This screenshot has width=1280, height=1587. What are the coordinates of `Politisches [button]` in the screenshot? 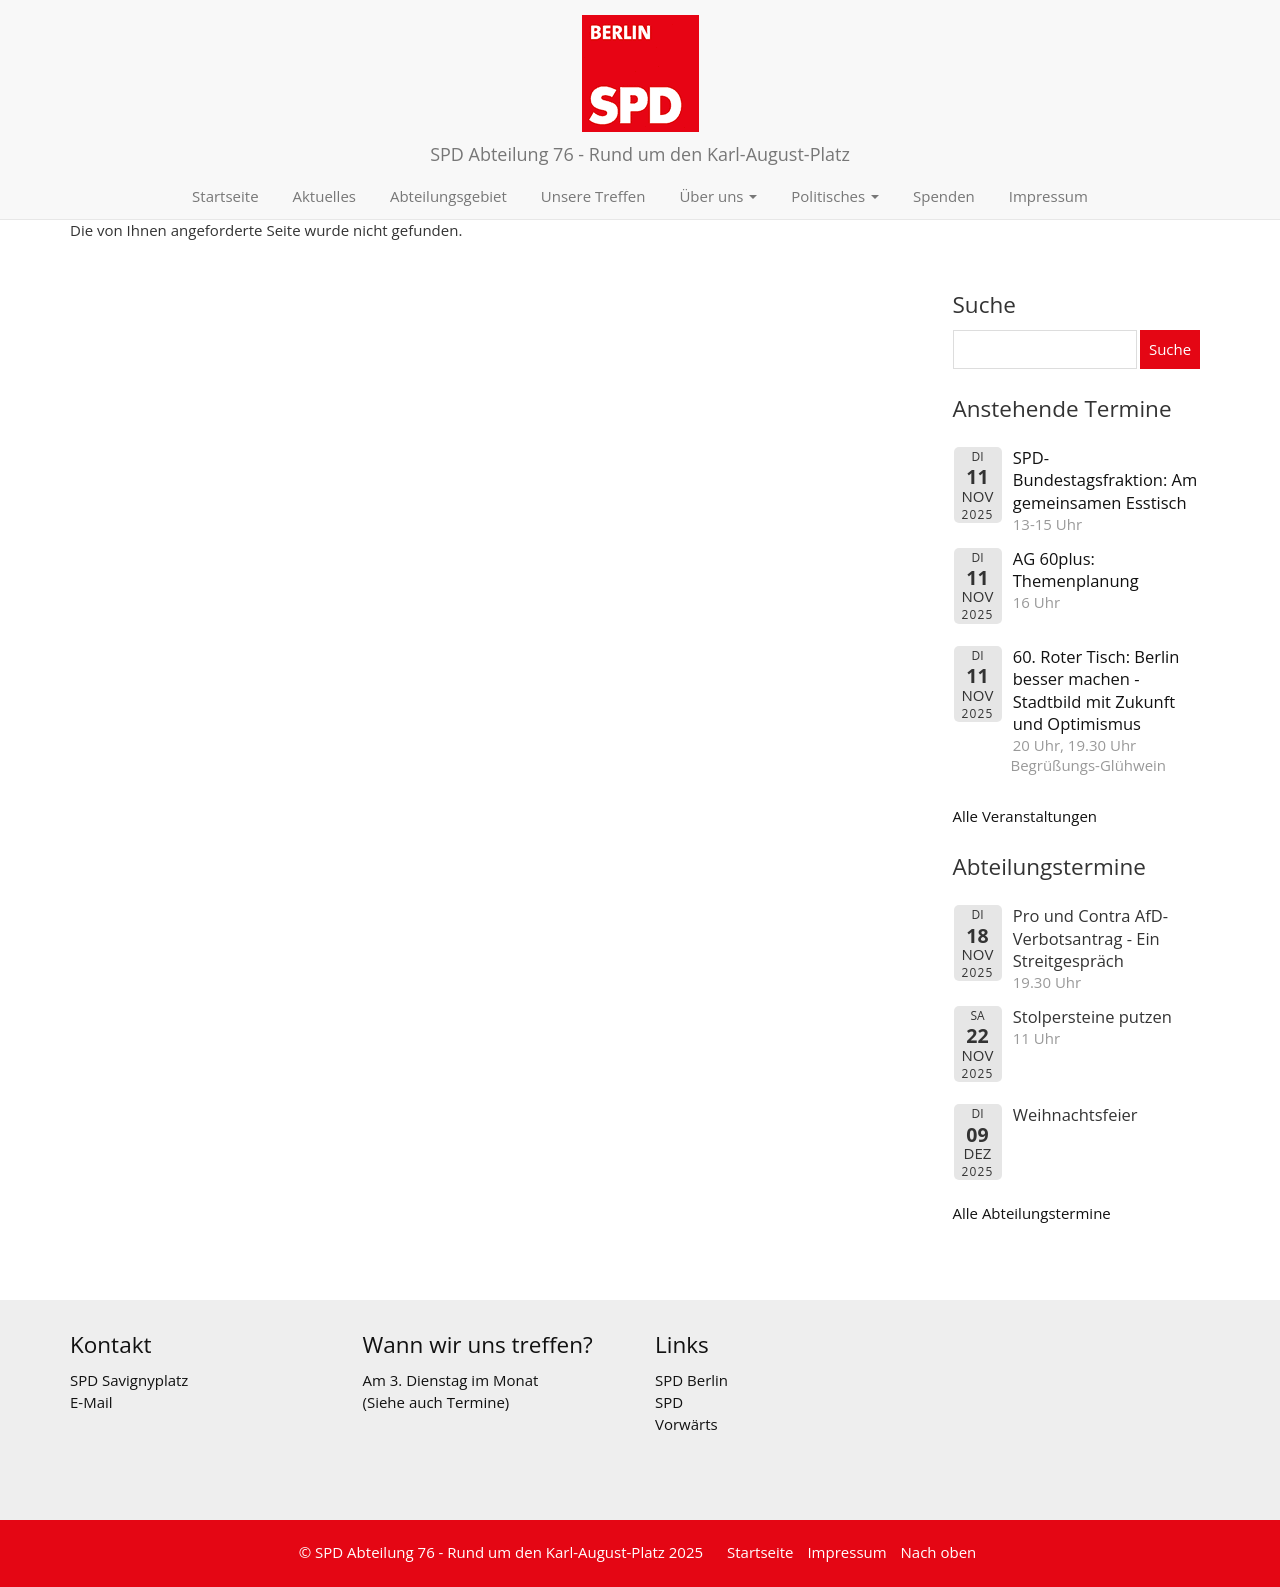 It's located at (835, 196).